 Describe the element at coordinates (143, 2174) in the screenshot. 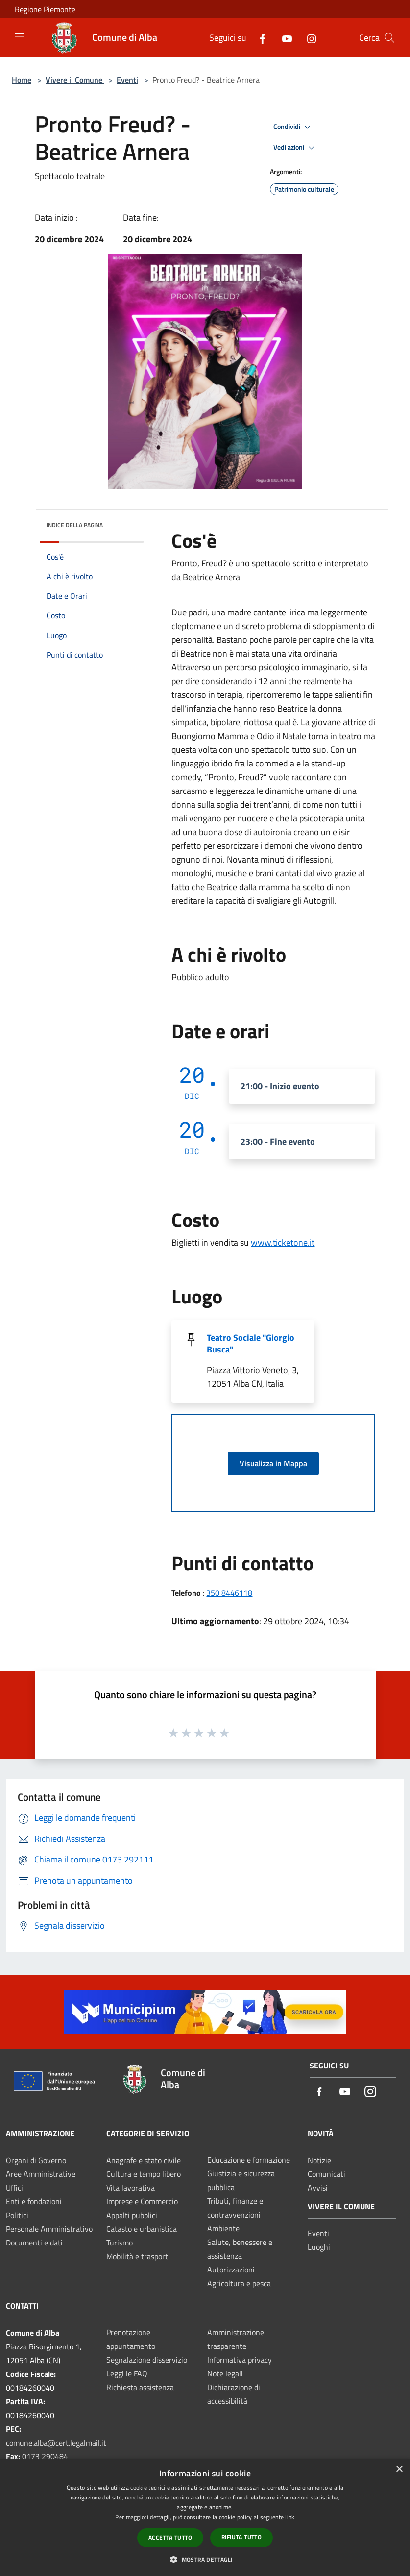

I see `Cultura e tempo libero` at that location.